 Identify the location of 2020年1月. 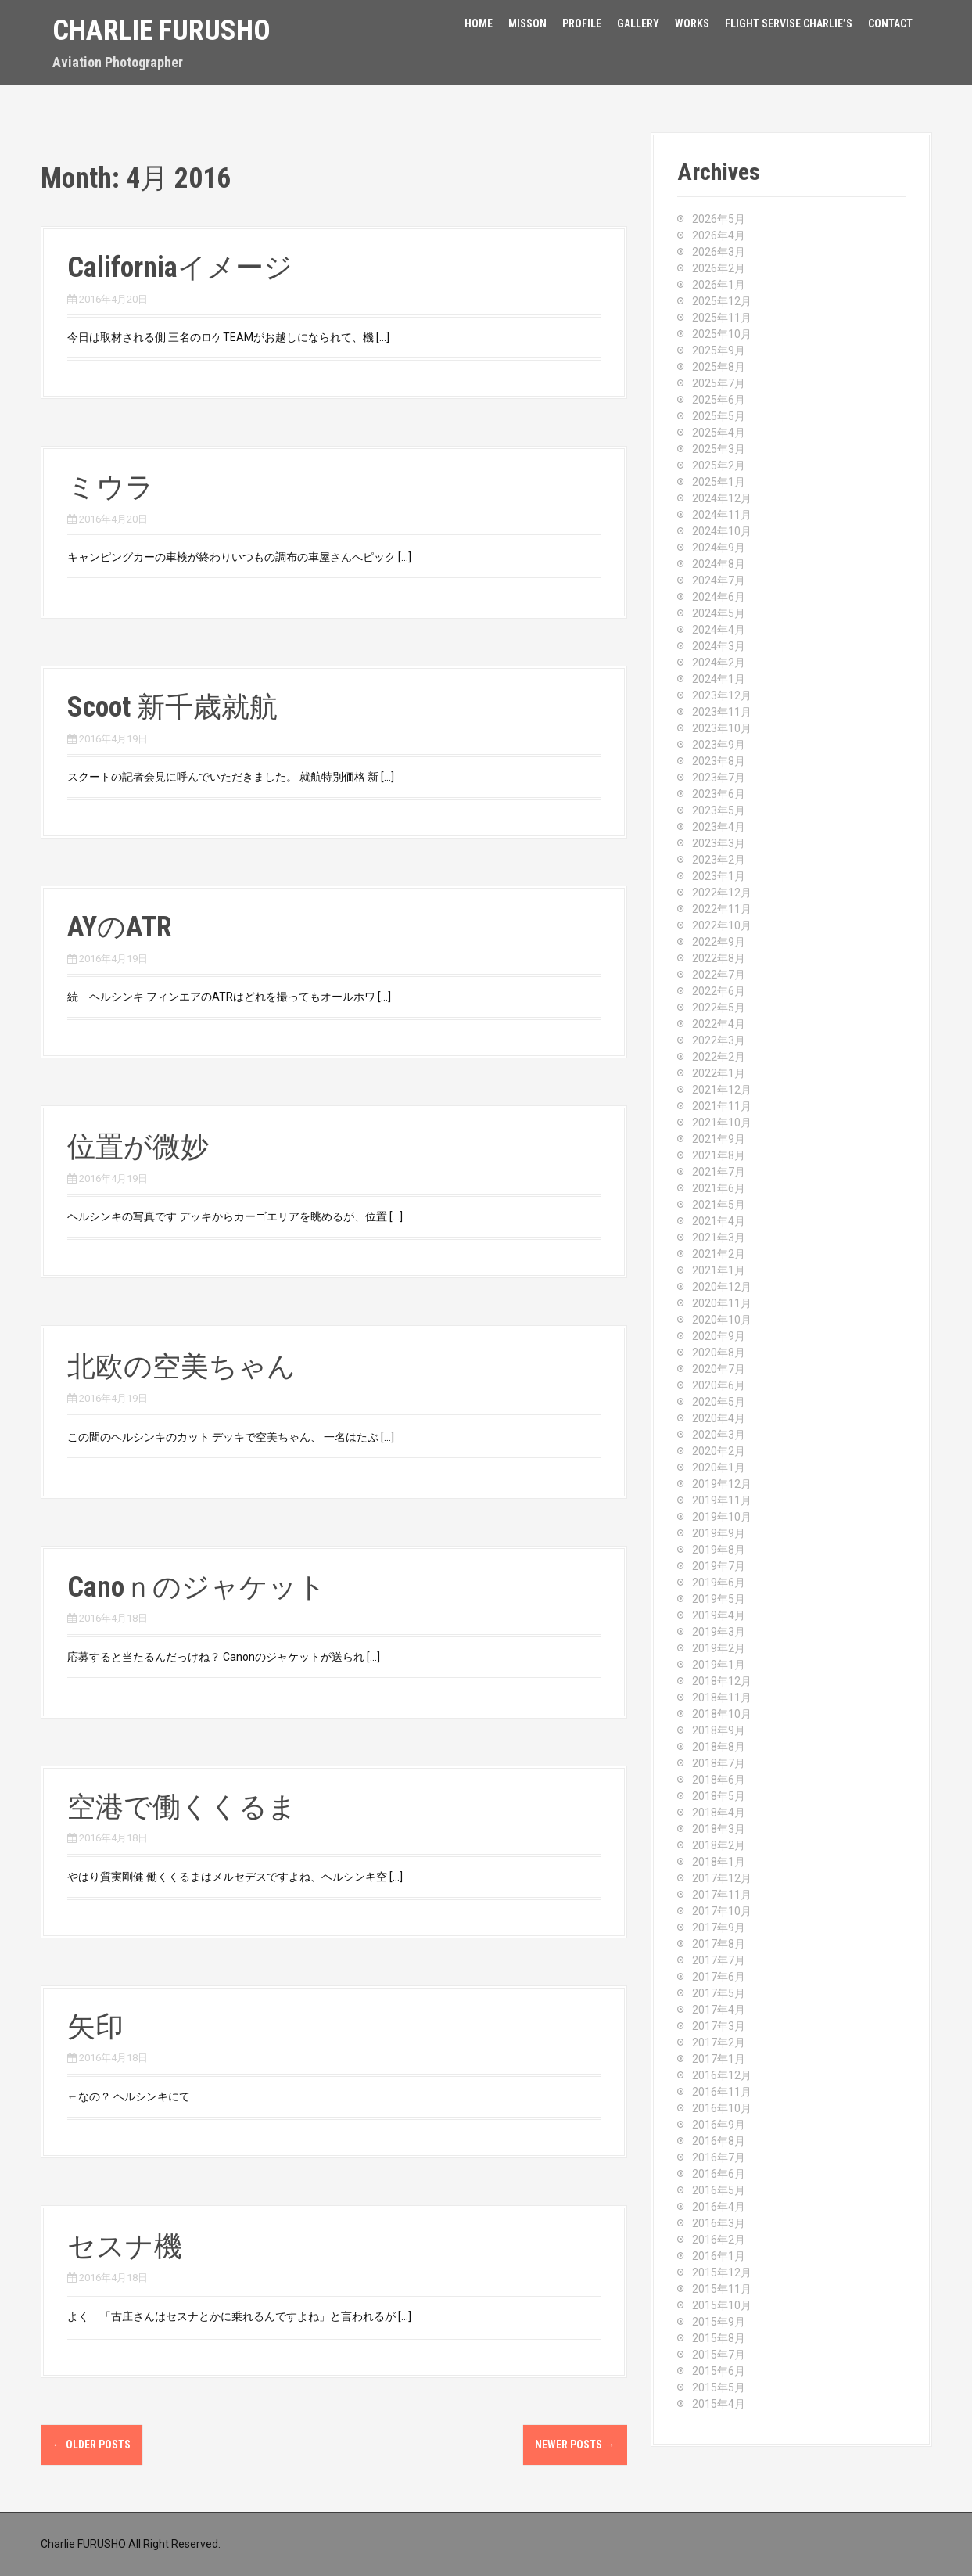
(718, 1467).